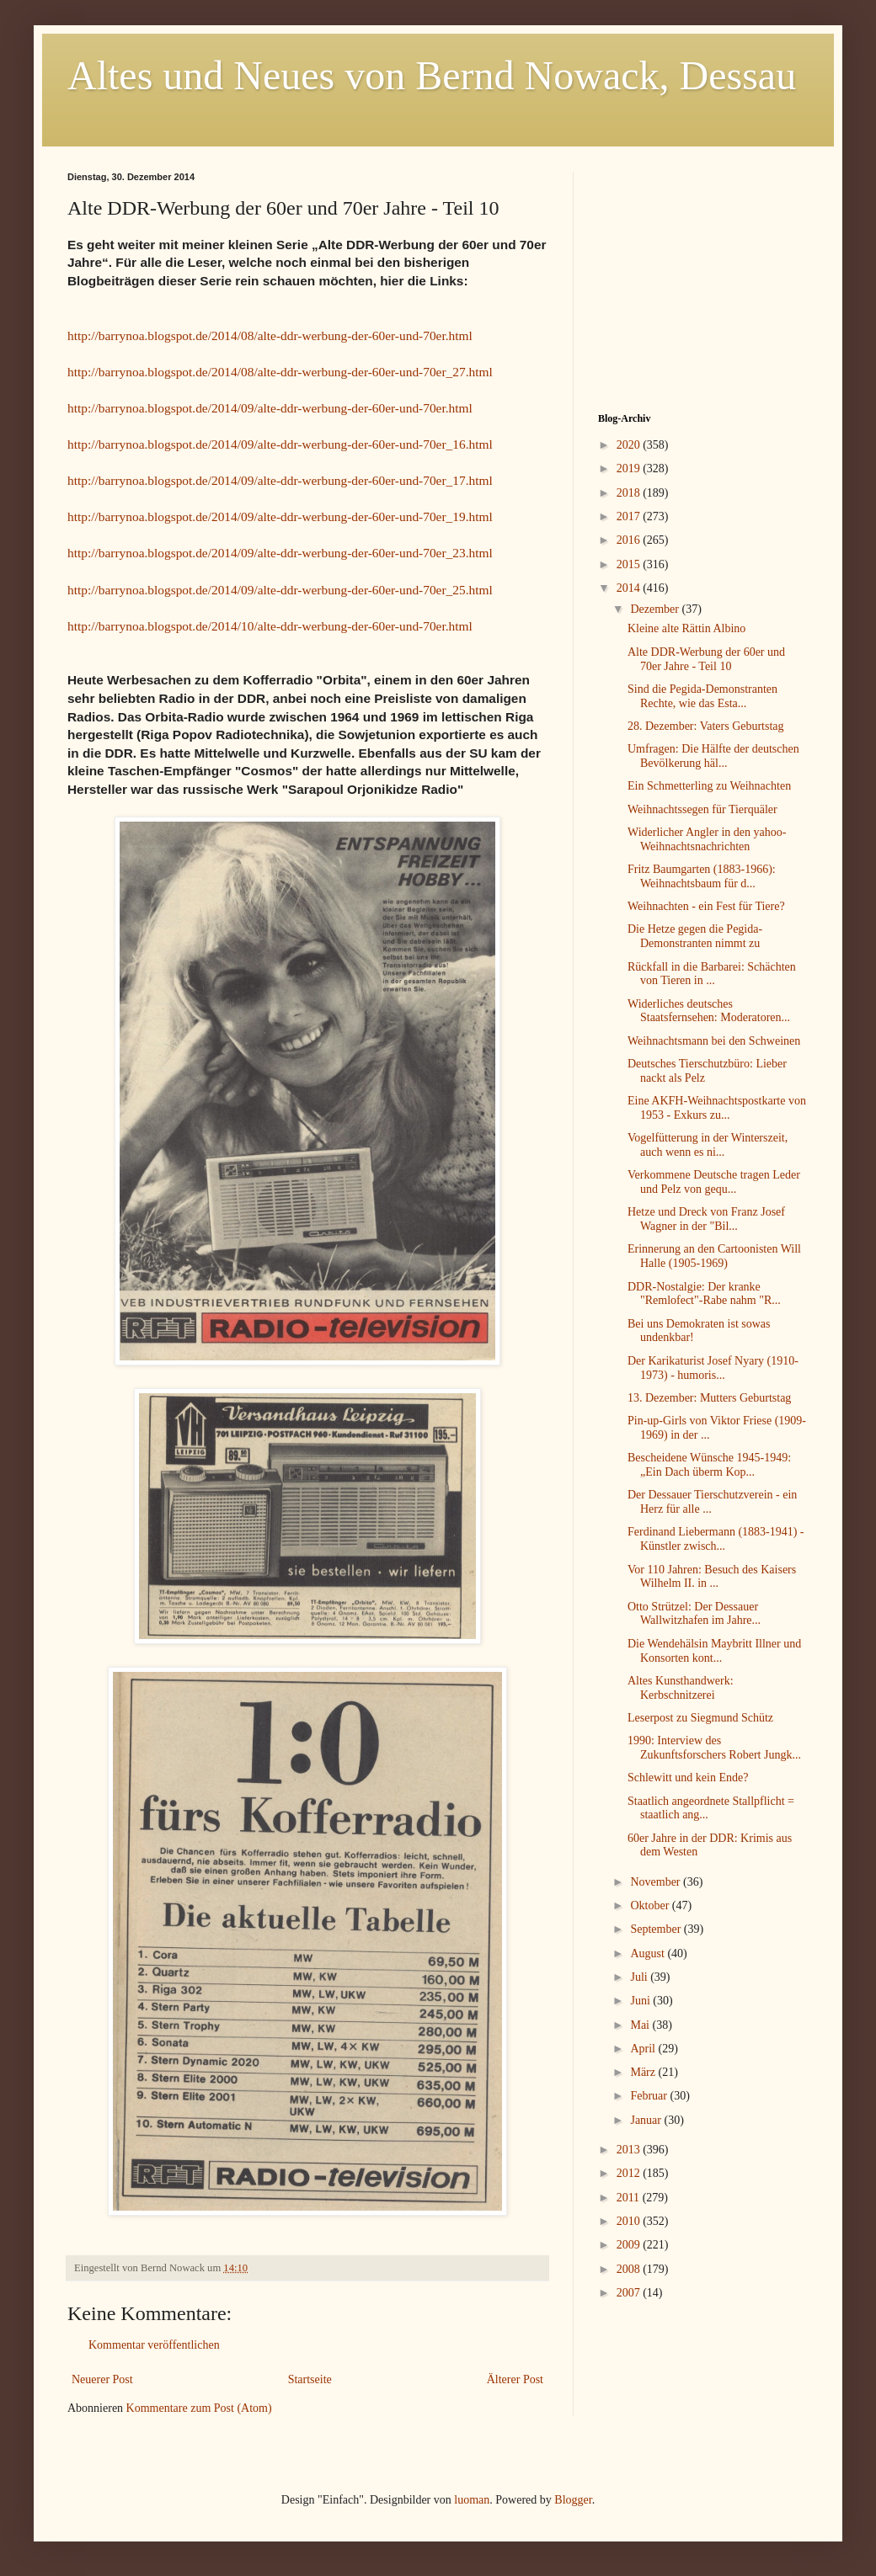 This screenshot has width=876, height=2576. Describe the element at coordinates (630, 2173) in the screenshot. I see `2012` at that location.